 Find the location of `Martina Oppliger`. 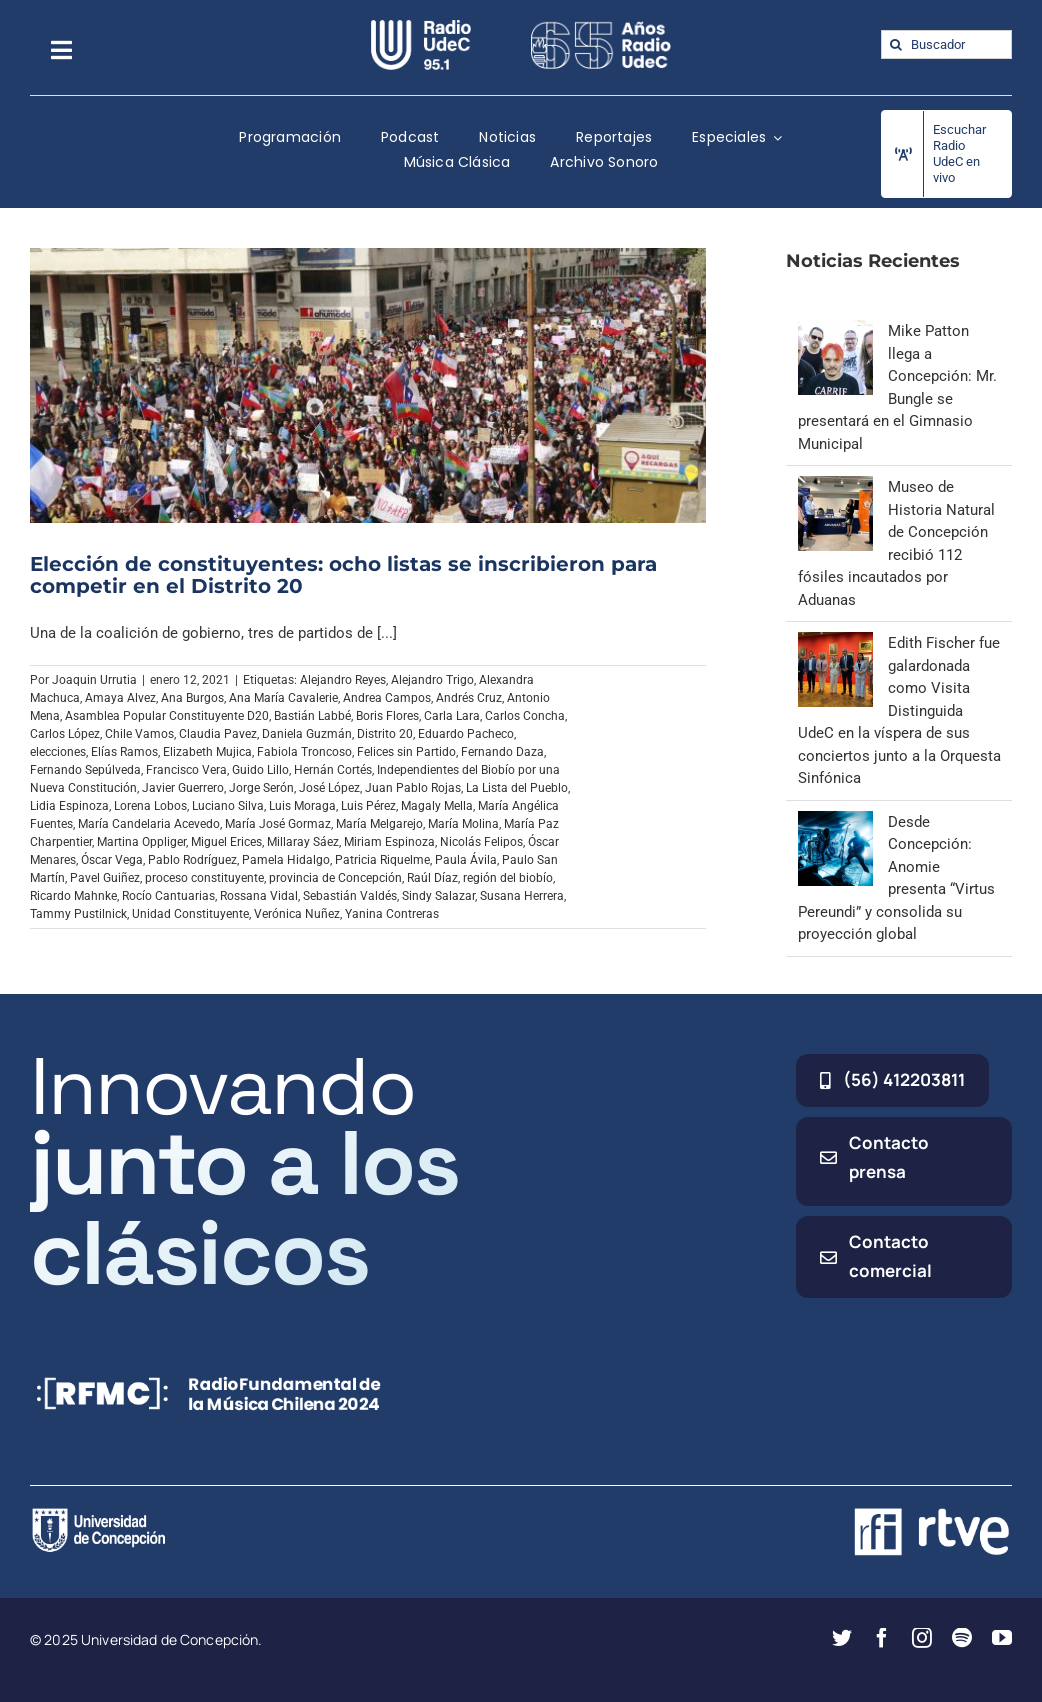

Martina Oppliger is located at coordinates (141, 842).